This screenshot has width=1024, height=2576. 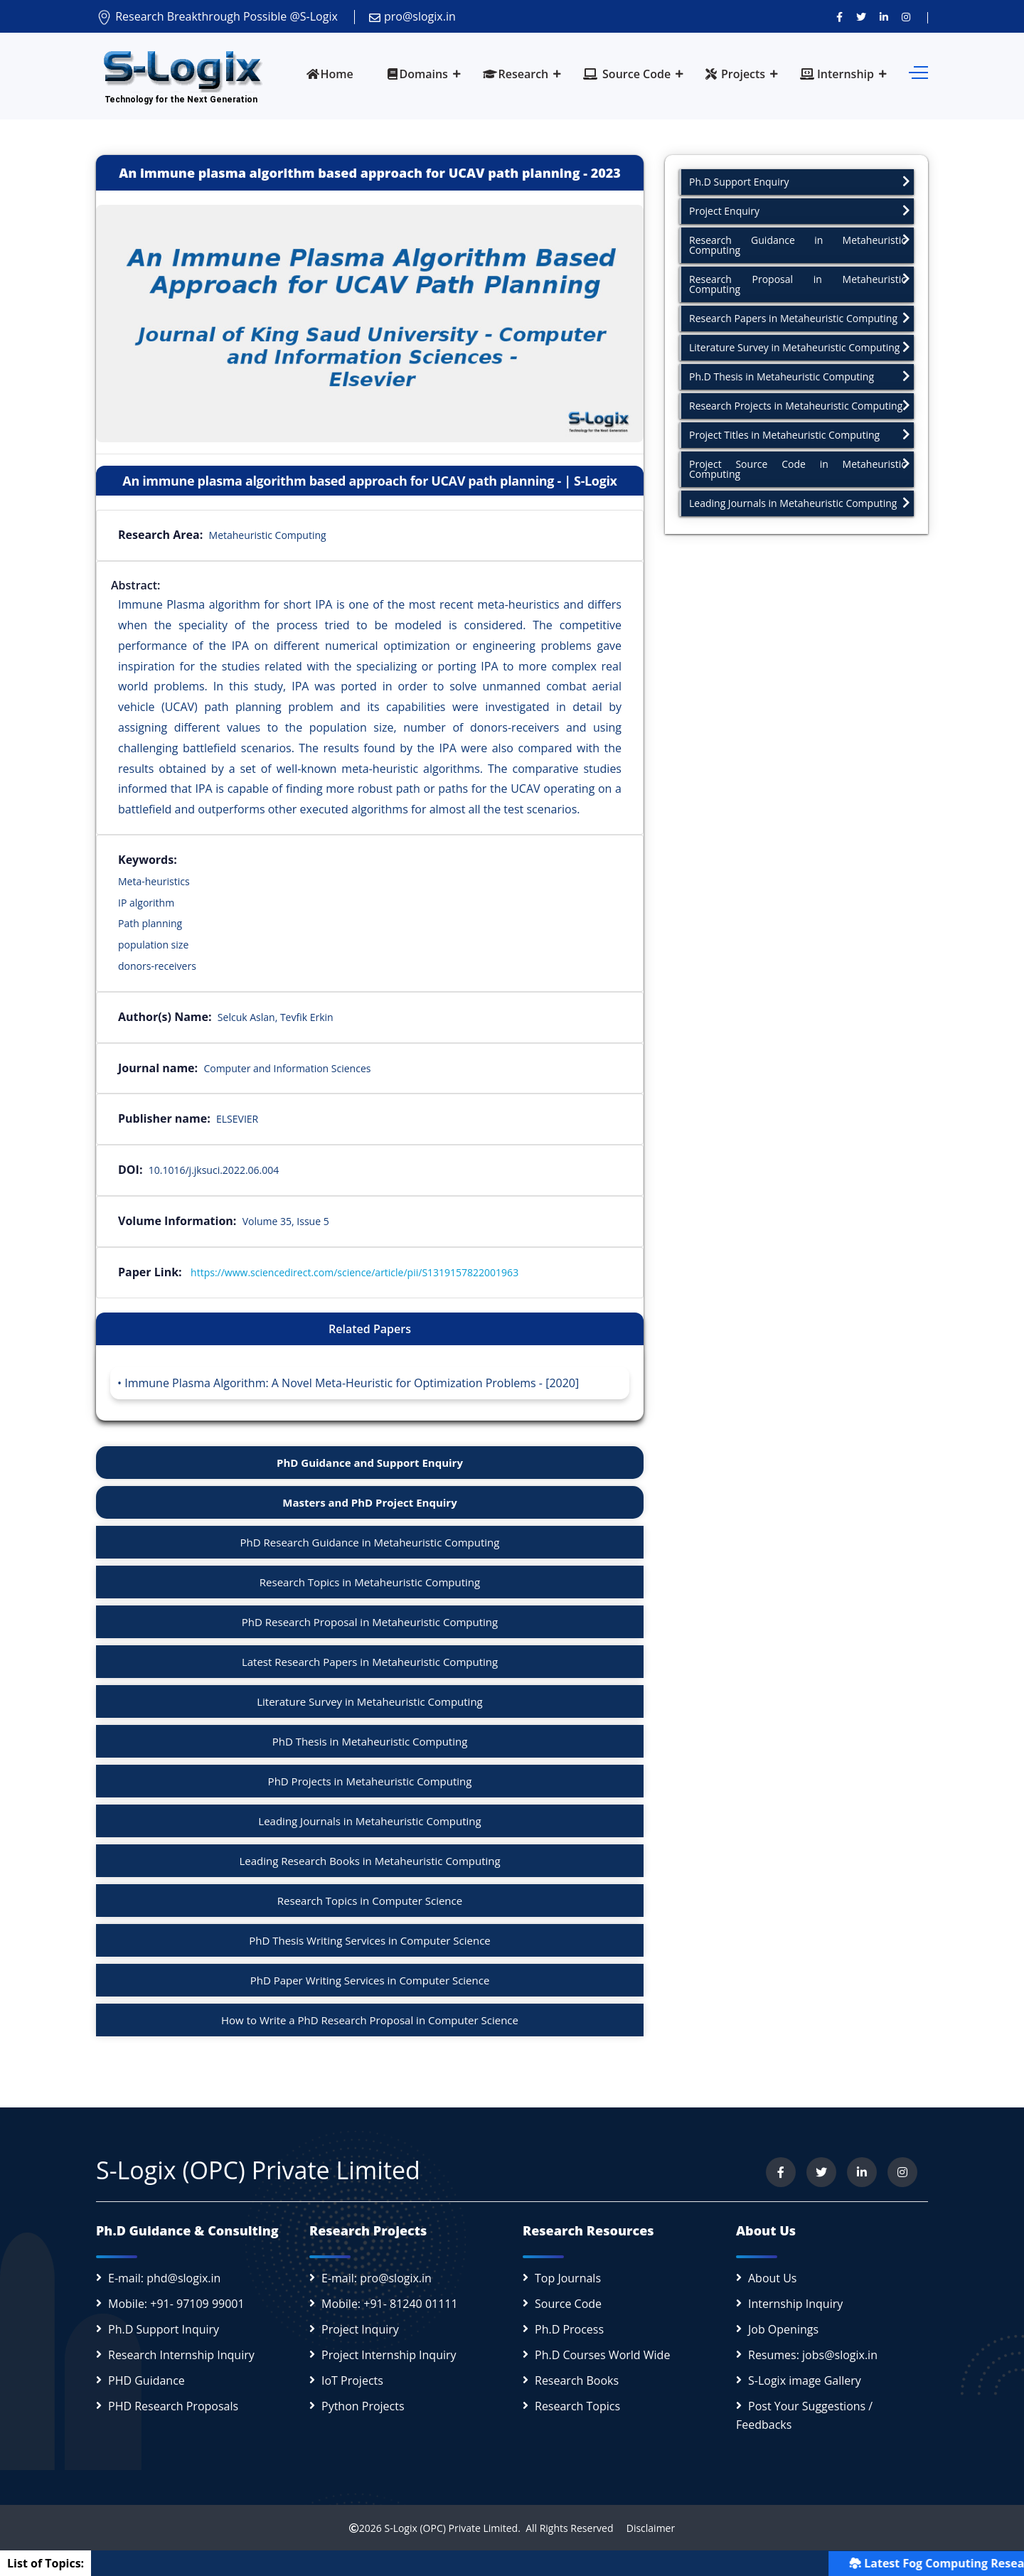 I want to click on PhD Projects in Metaheuristic Computing, so click(x=370, y=1781).